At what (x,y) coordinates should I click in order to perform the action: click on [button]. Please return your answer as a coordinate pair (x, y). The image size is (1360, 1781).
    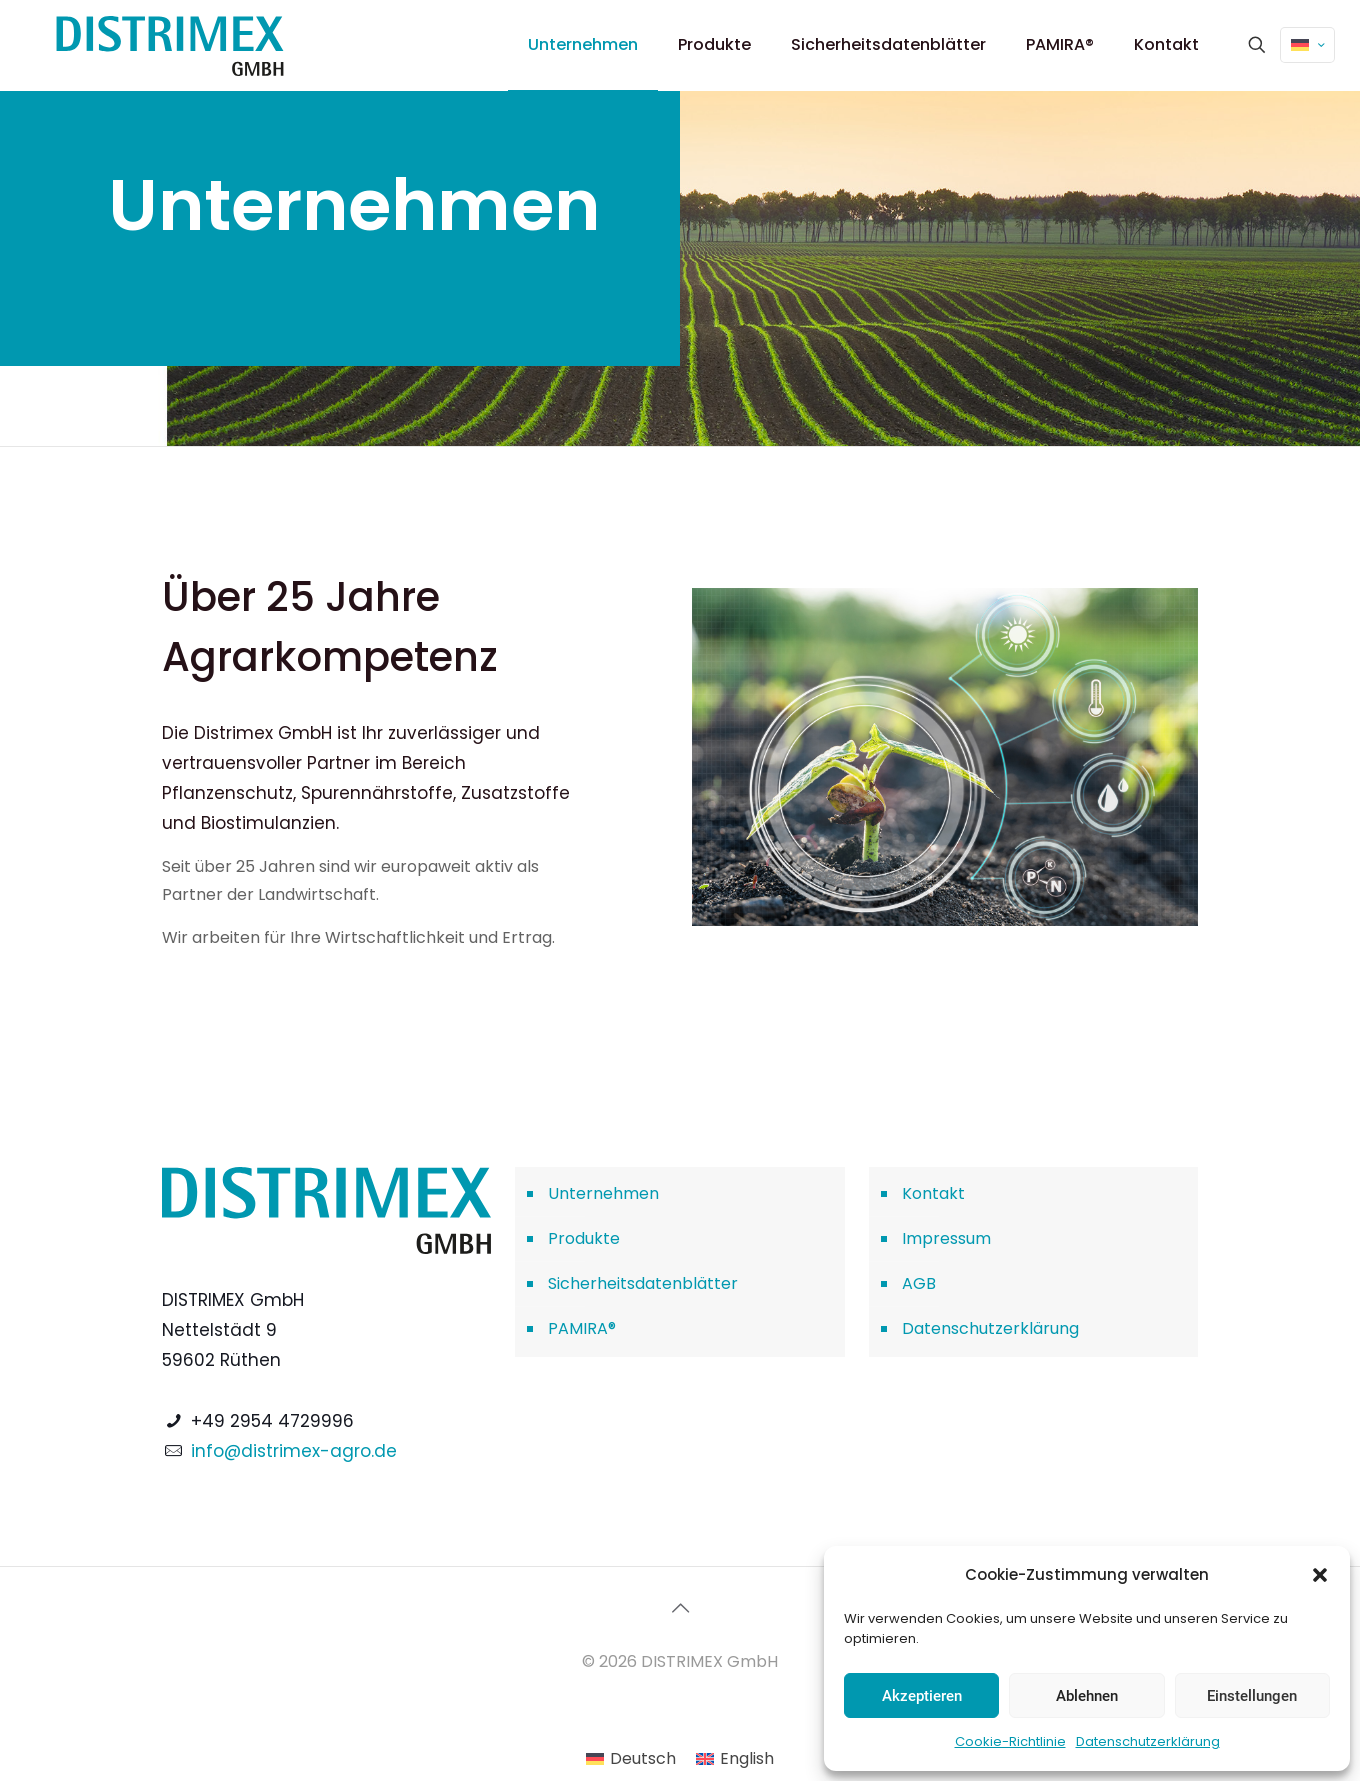
    Looking at the image, I should click on (1320, 1575).